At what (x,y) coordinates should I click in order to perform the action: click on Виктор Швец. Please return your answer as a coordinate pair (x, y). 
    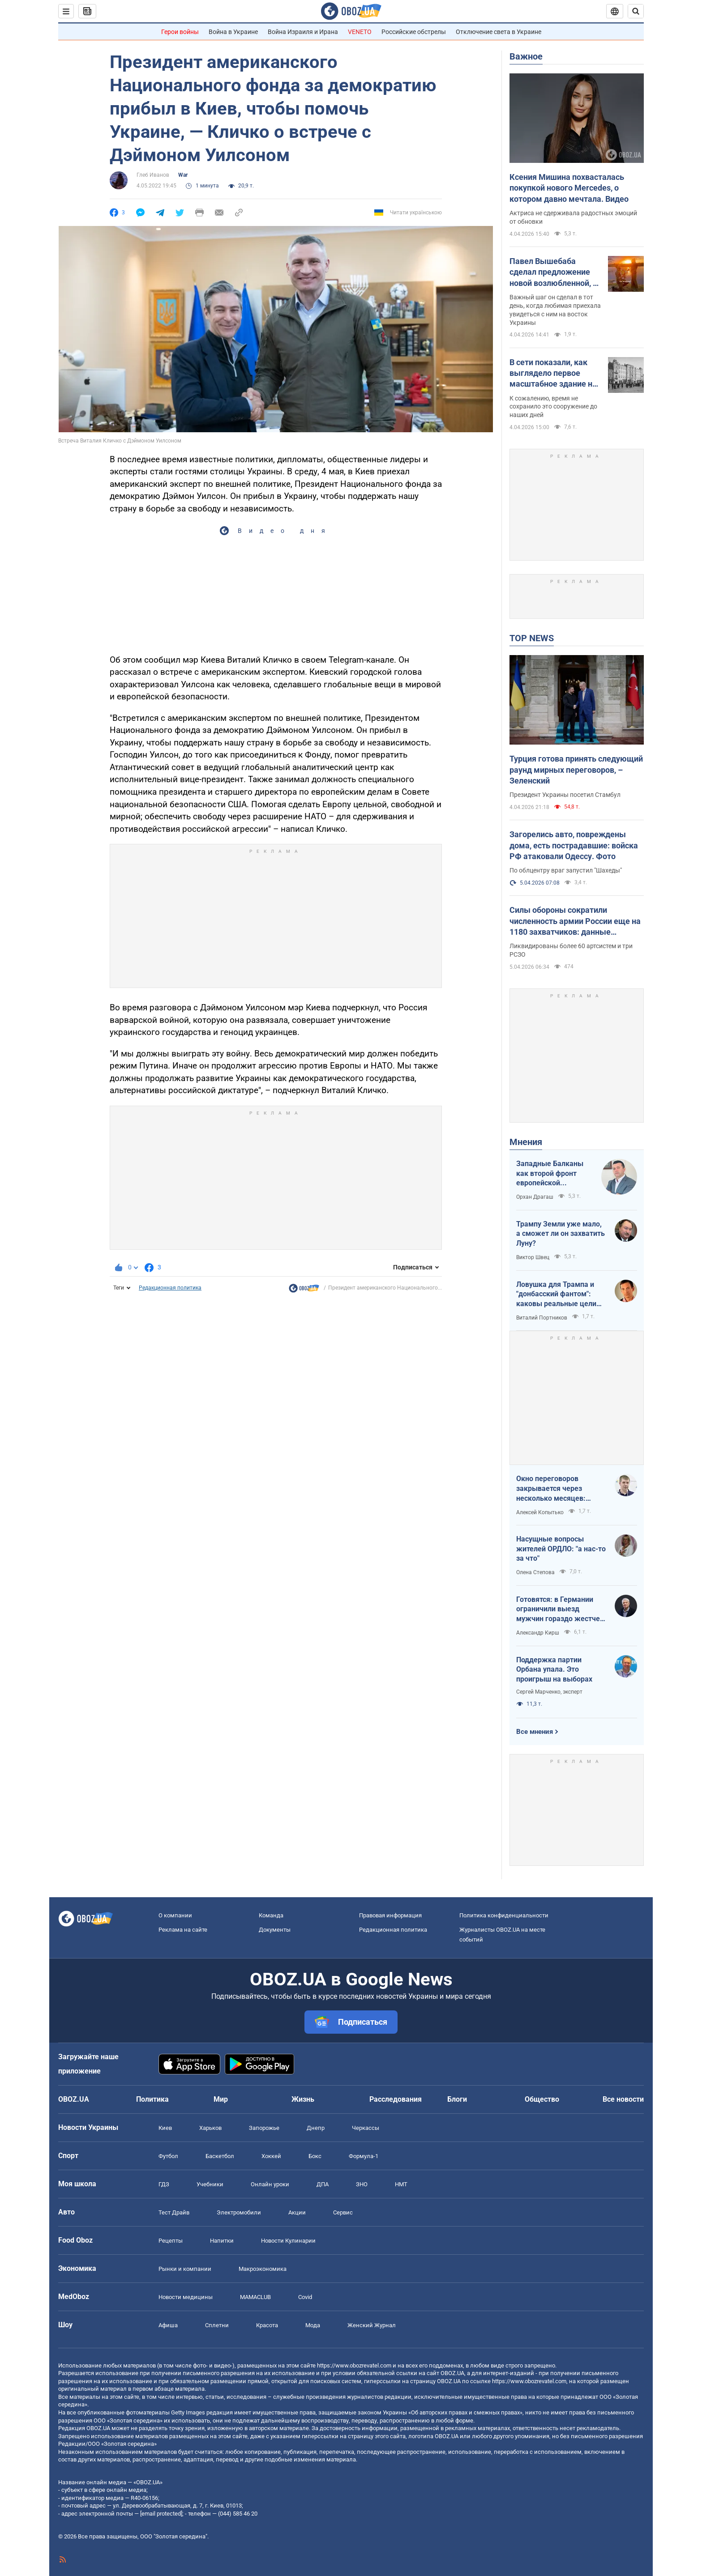
    Looking at the image, I should click on (532, 1257).